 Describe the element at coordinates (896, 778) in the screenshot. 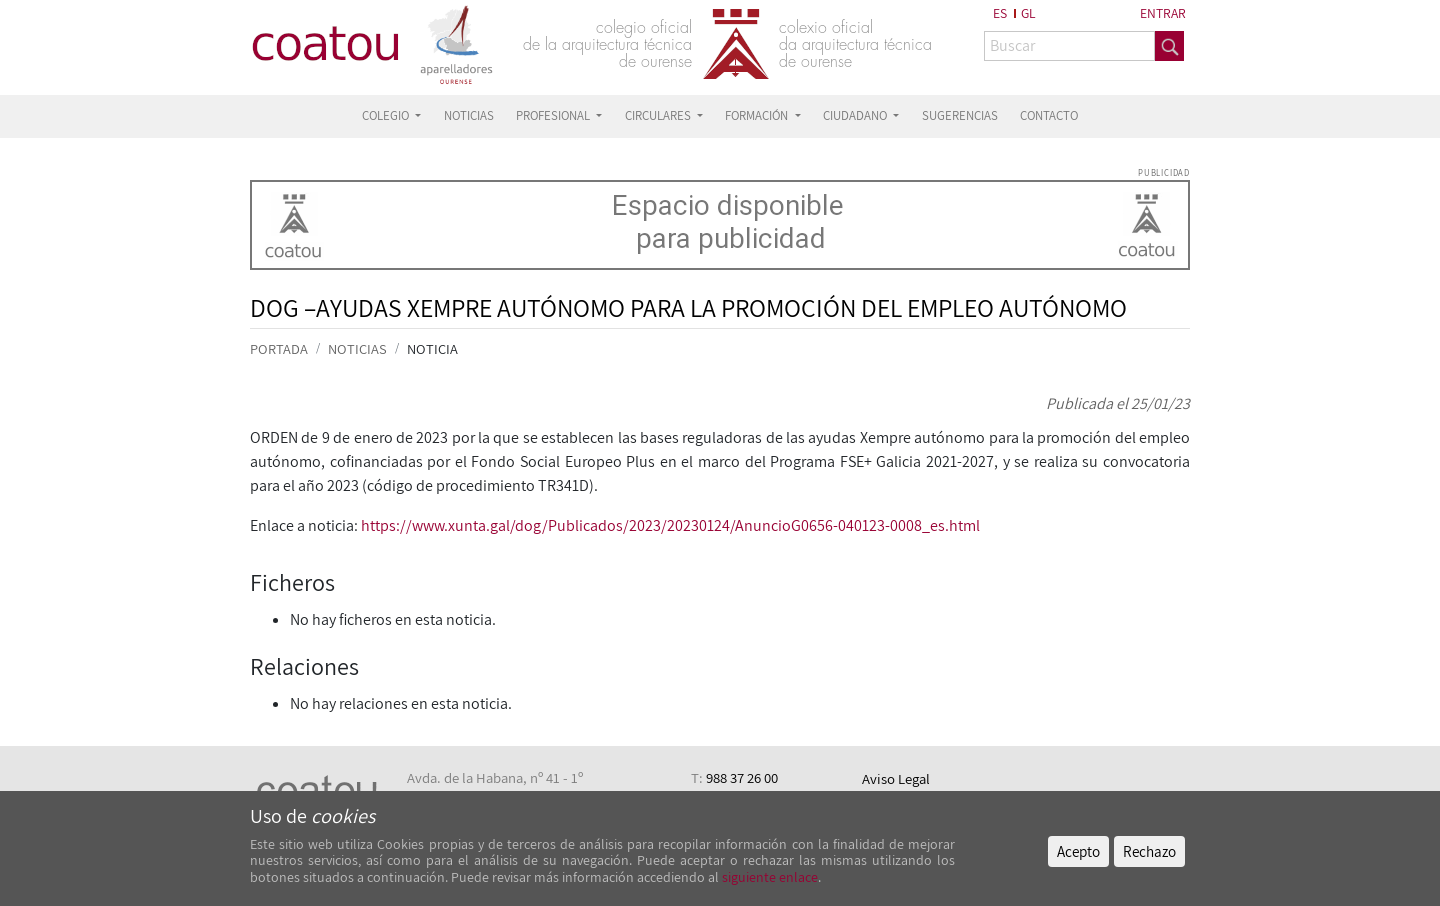

I see `Aviso Legal` at that location.